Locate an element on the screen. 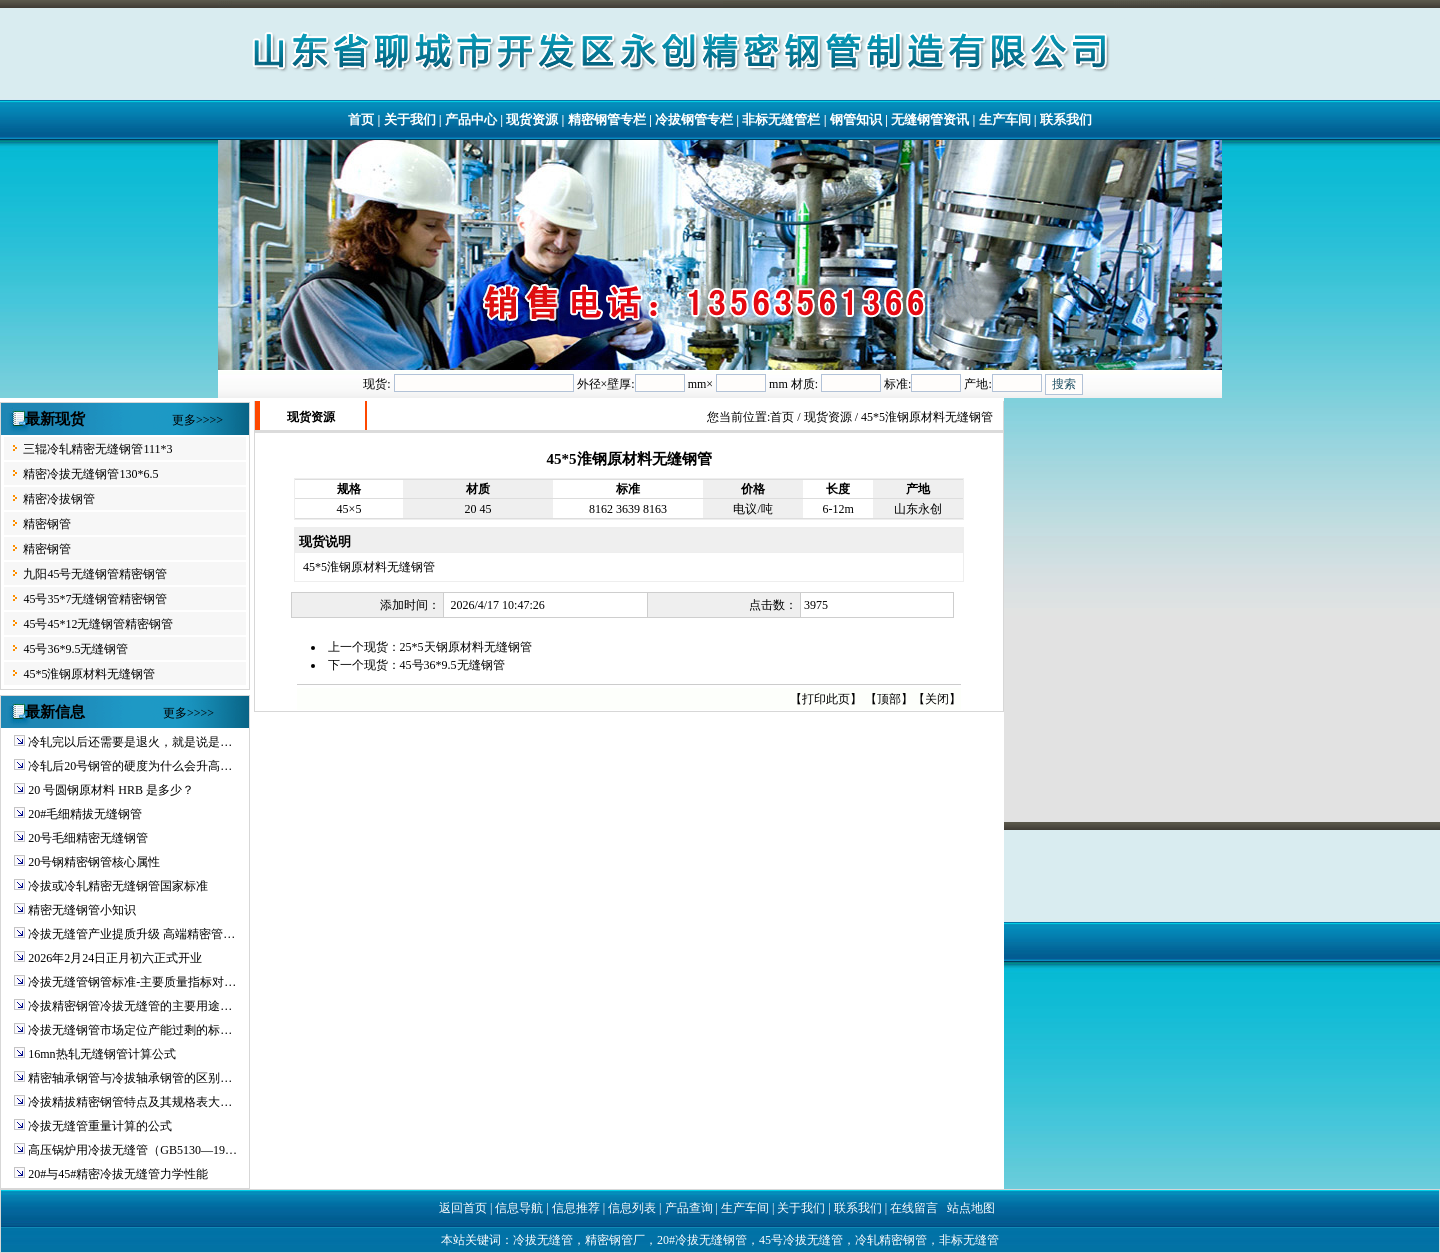 The width and height of the screenshot is (1440, 1253). 首页 is located at coordinates (361, 119).